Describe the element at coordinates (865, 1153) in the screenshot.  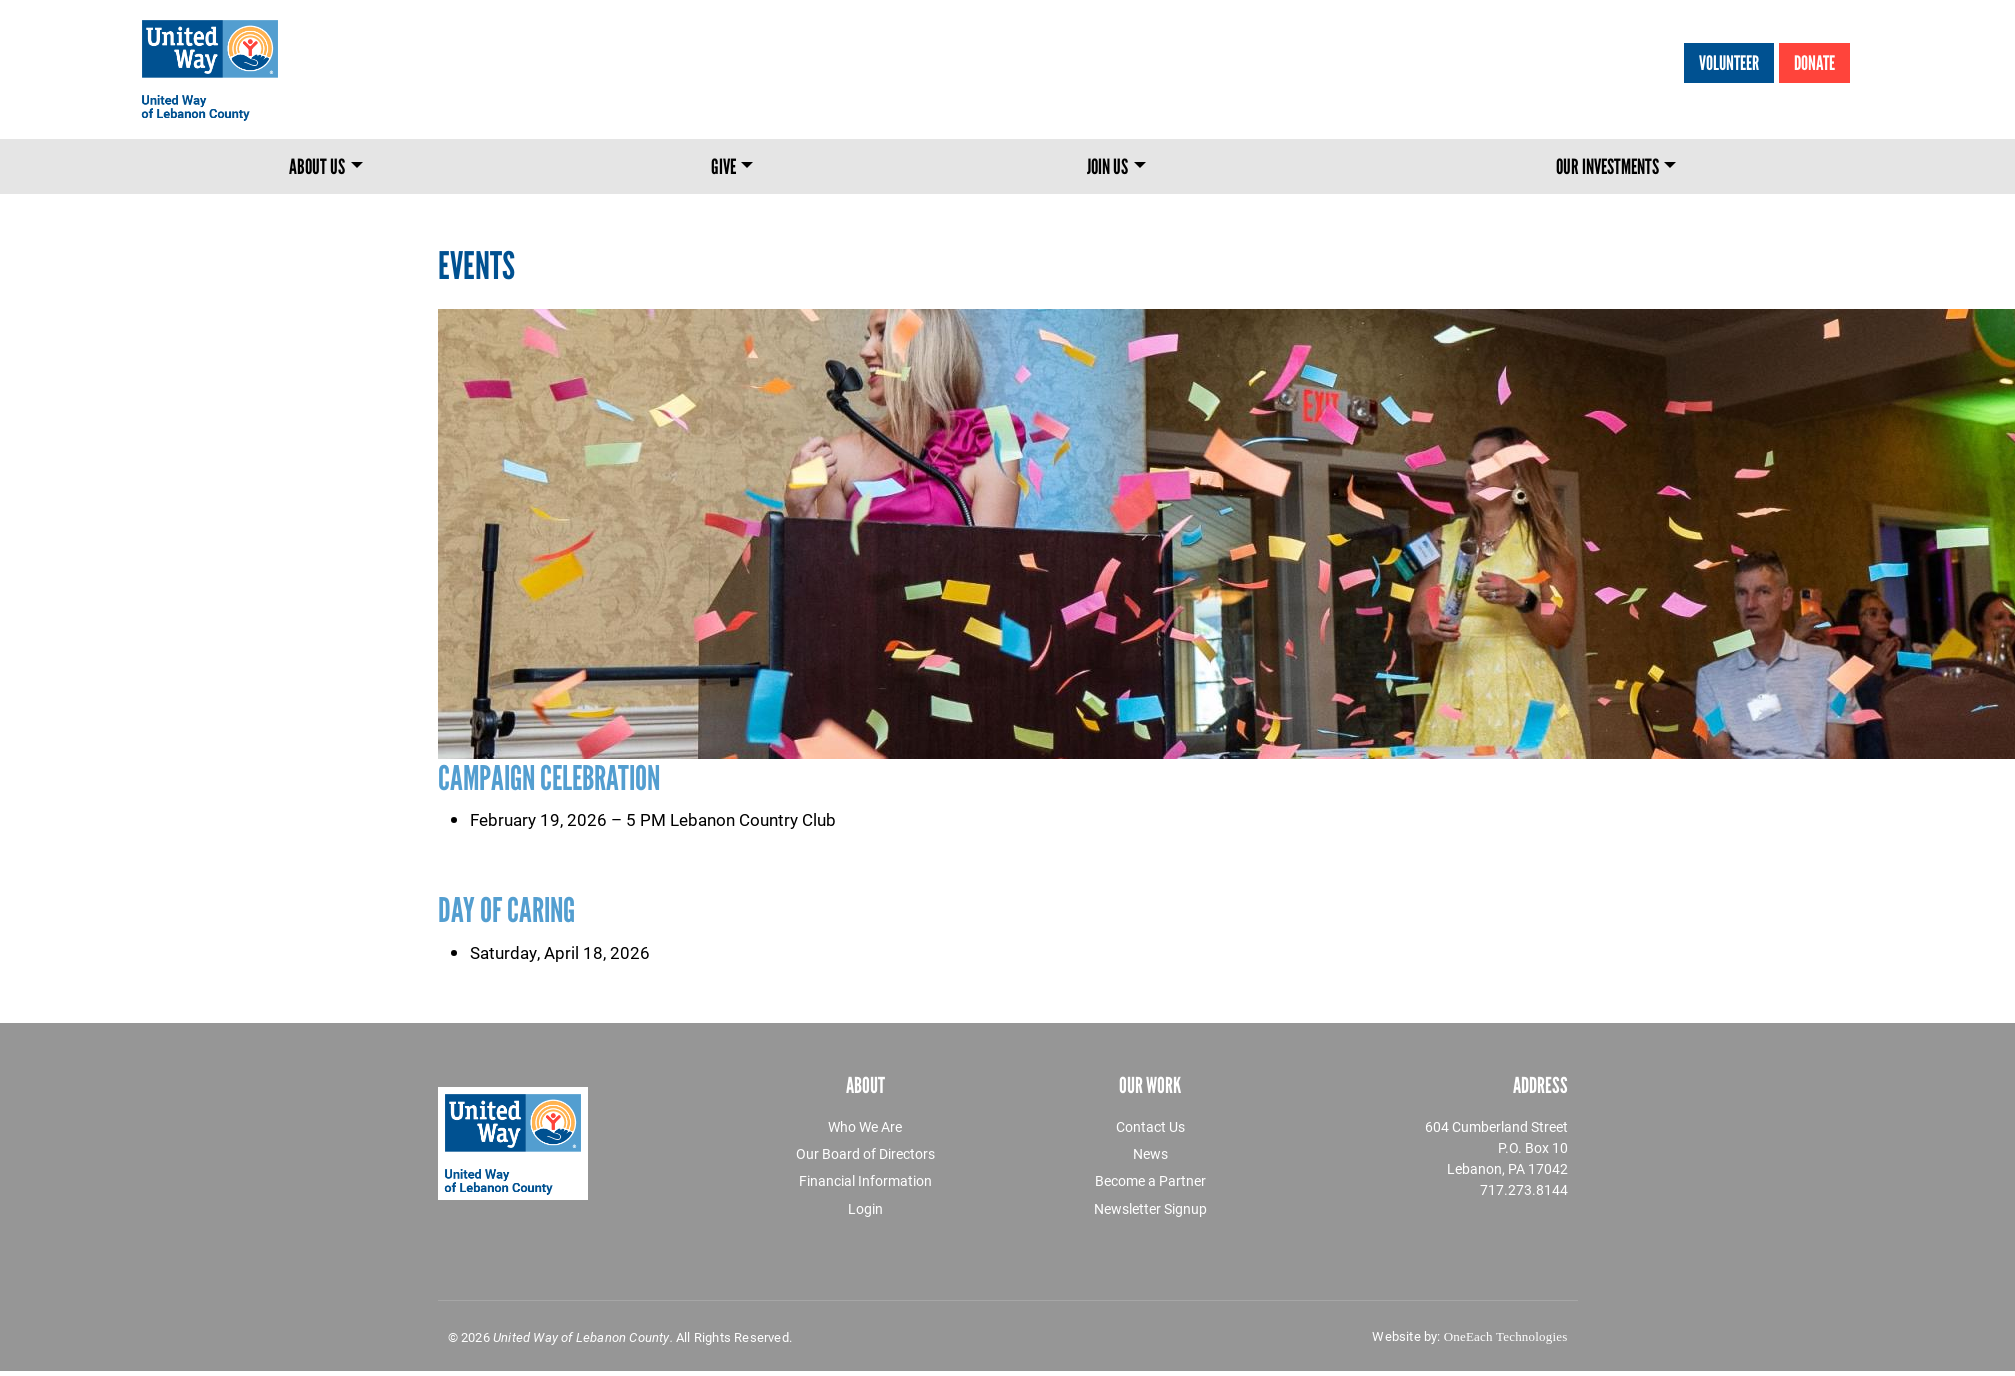
I see `Our Board of Directors` at that location.